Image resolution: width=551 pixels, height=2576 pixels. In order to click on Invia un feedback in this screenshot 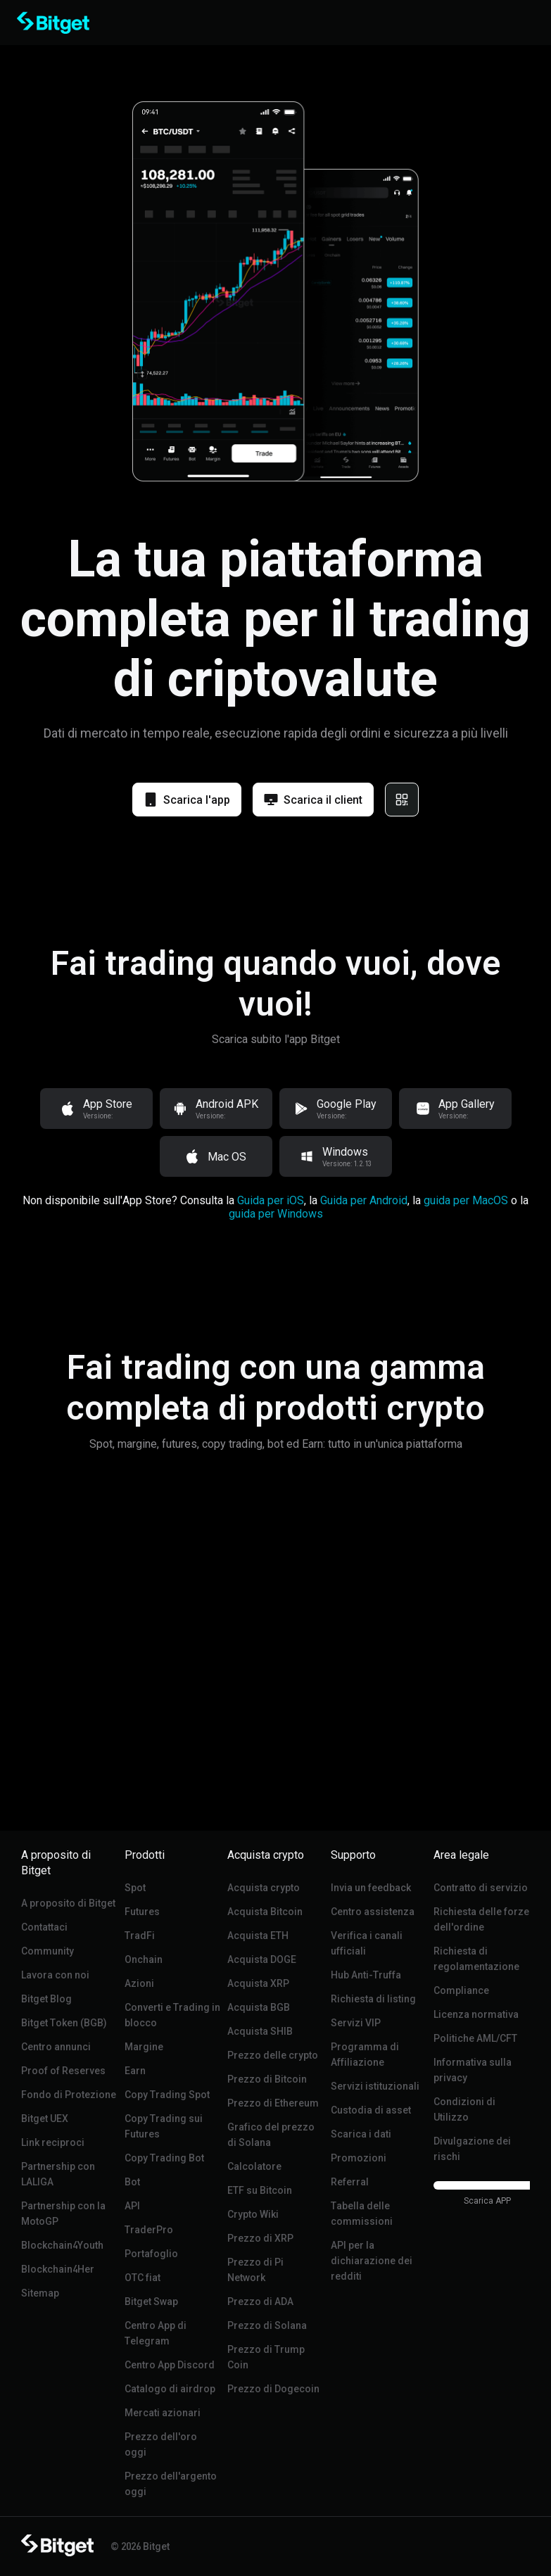, I will do `click(371, 1887)`.